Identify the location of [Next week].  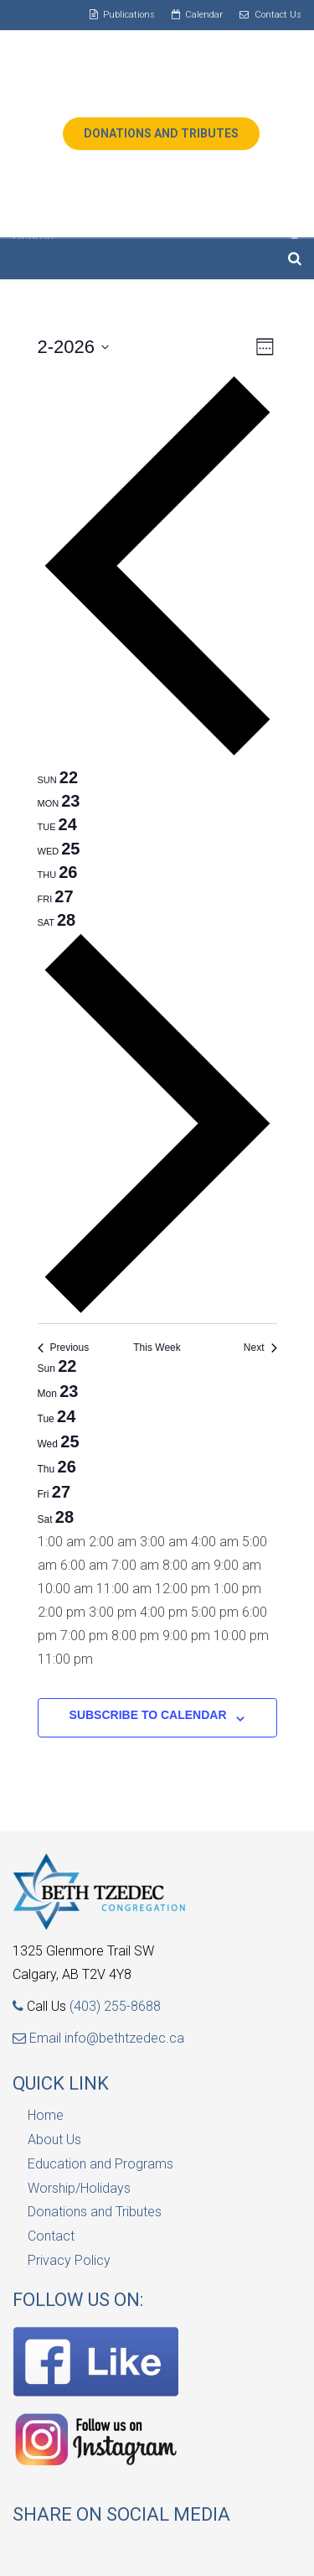
(157, 1311).